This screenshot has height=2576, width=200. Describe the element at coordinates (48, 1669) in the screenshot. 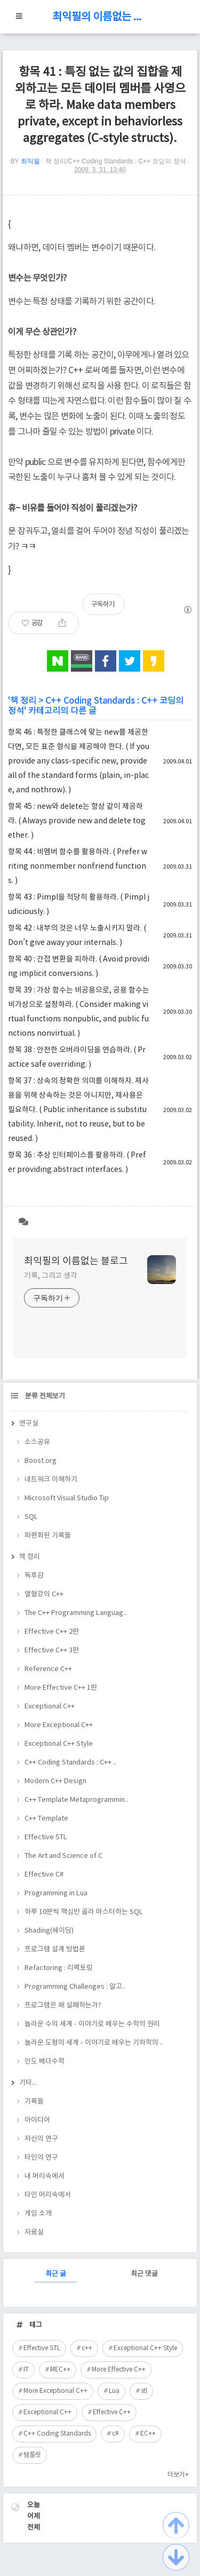

I see `Reference C++` at that location.